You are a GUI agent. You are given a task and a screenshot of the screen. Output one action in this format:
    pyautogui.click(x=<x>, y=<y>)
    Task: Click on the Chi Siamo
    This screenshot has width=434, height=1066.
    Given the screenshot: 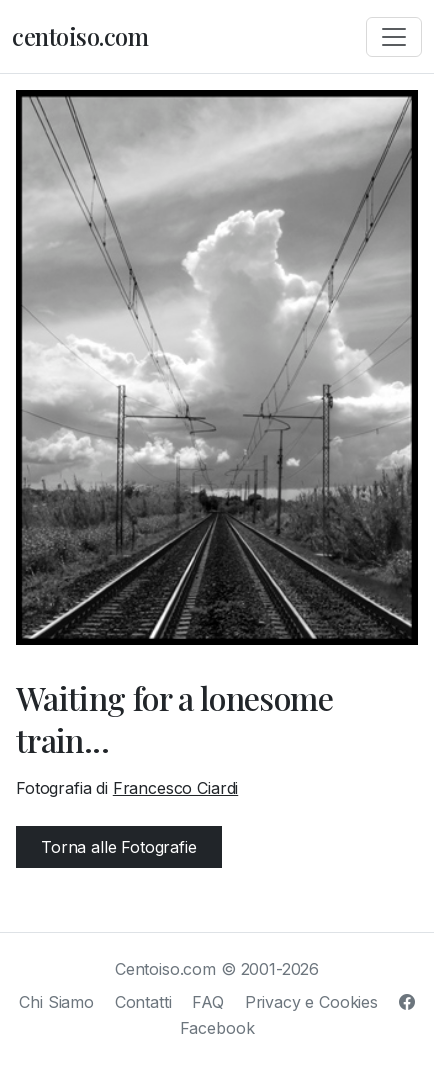 What is the action you would take?
    pyautogui.click(x=56, y=1002)
    